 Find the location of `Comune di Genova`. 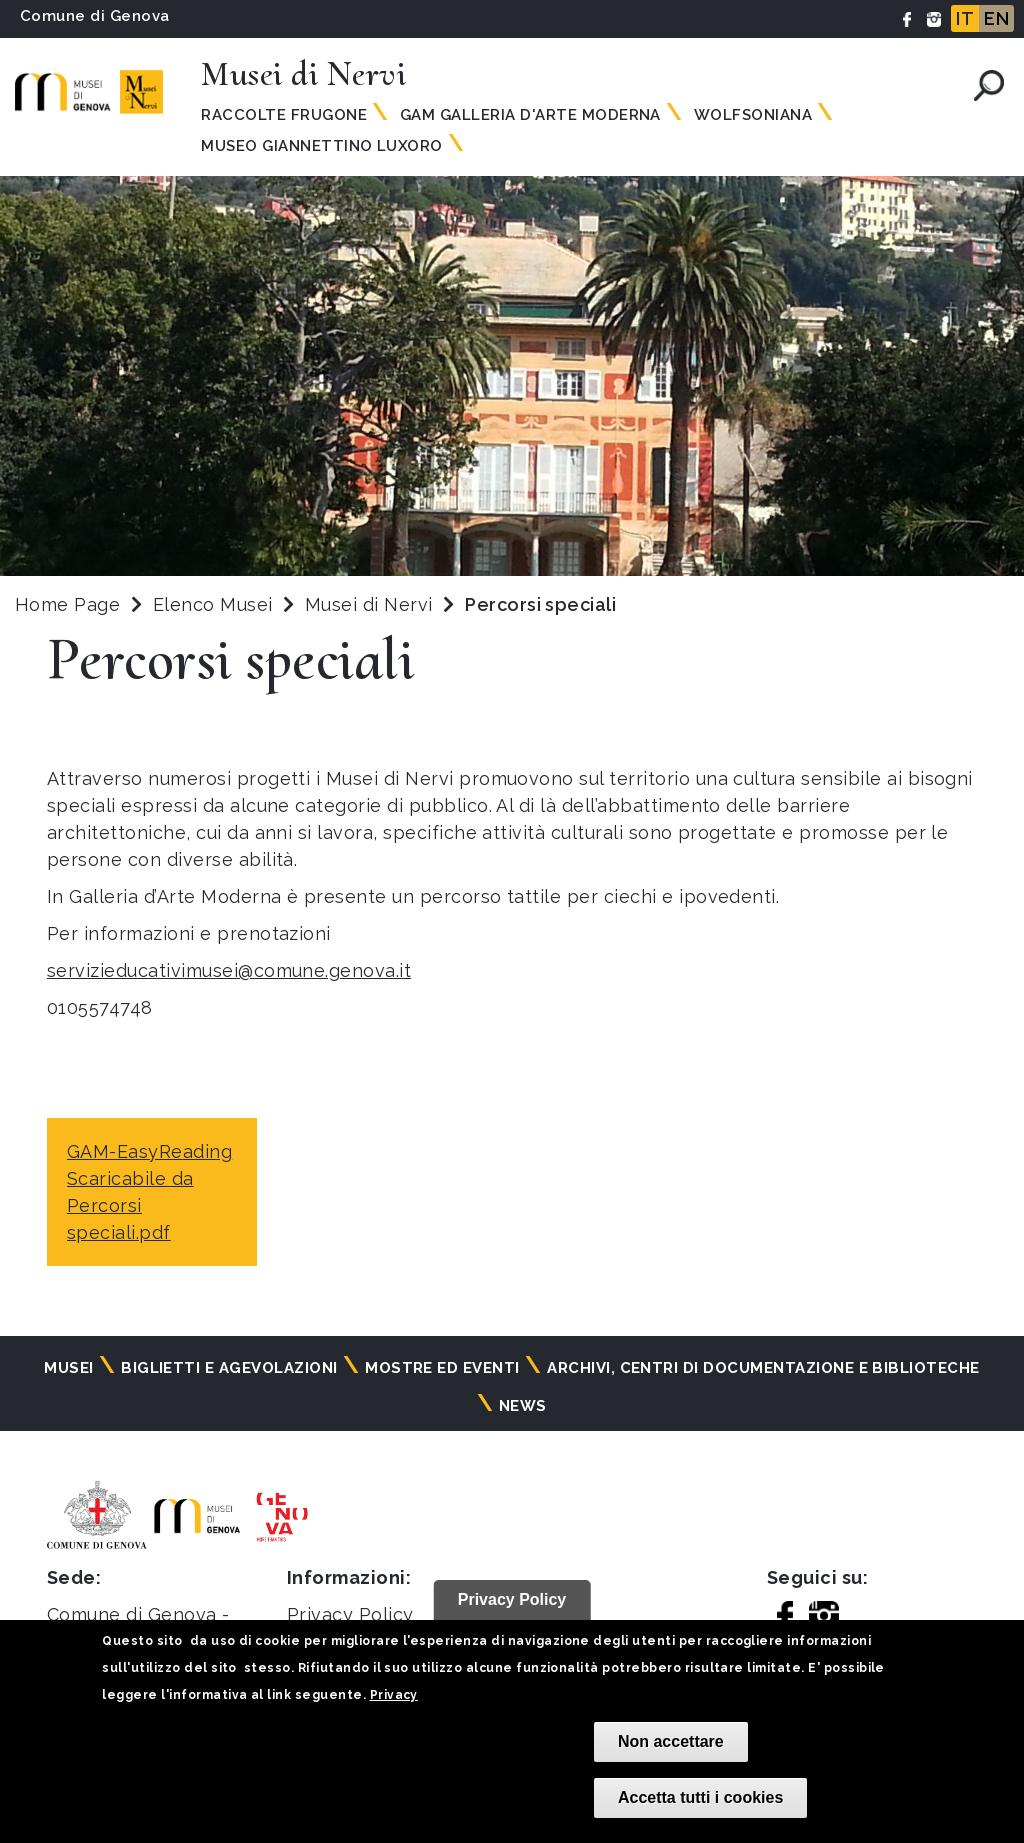

Comune di Genova is located at coordinates (95, 16).